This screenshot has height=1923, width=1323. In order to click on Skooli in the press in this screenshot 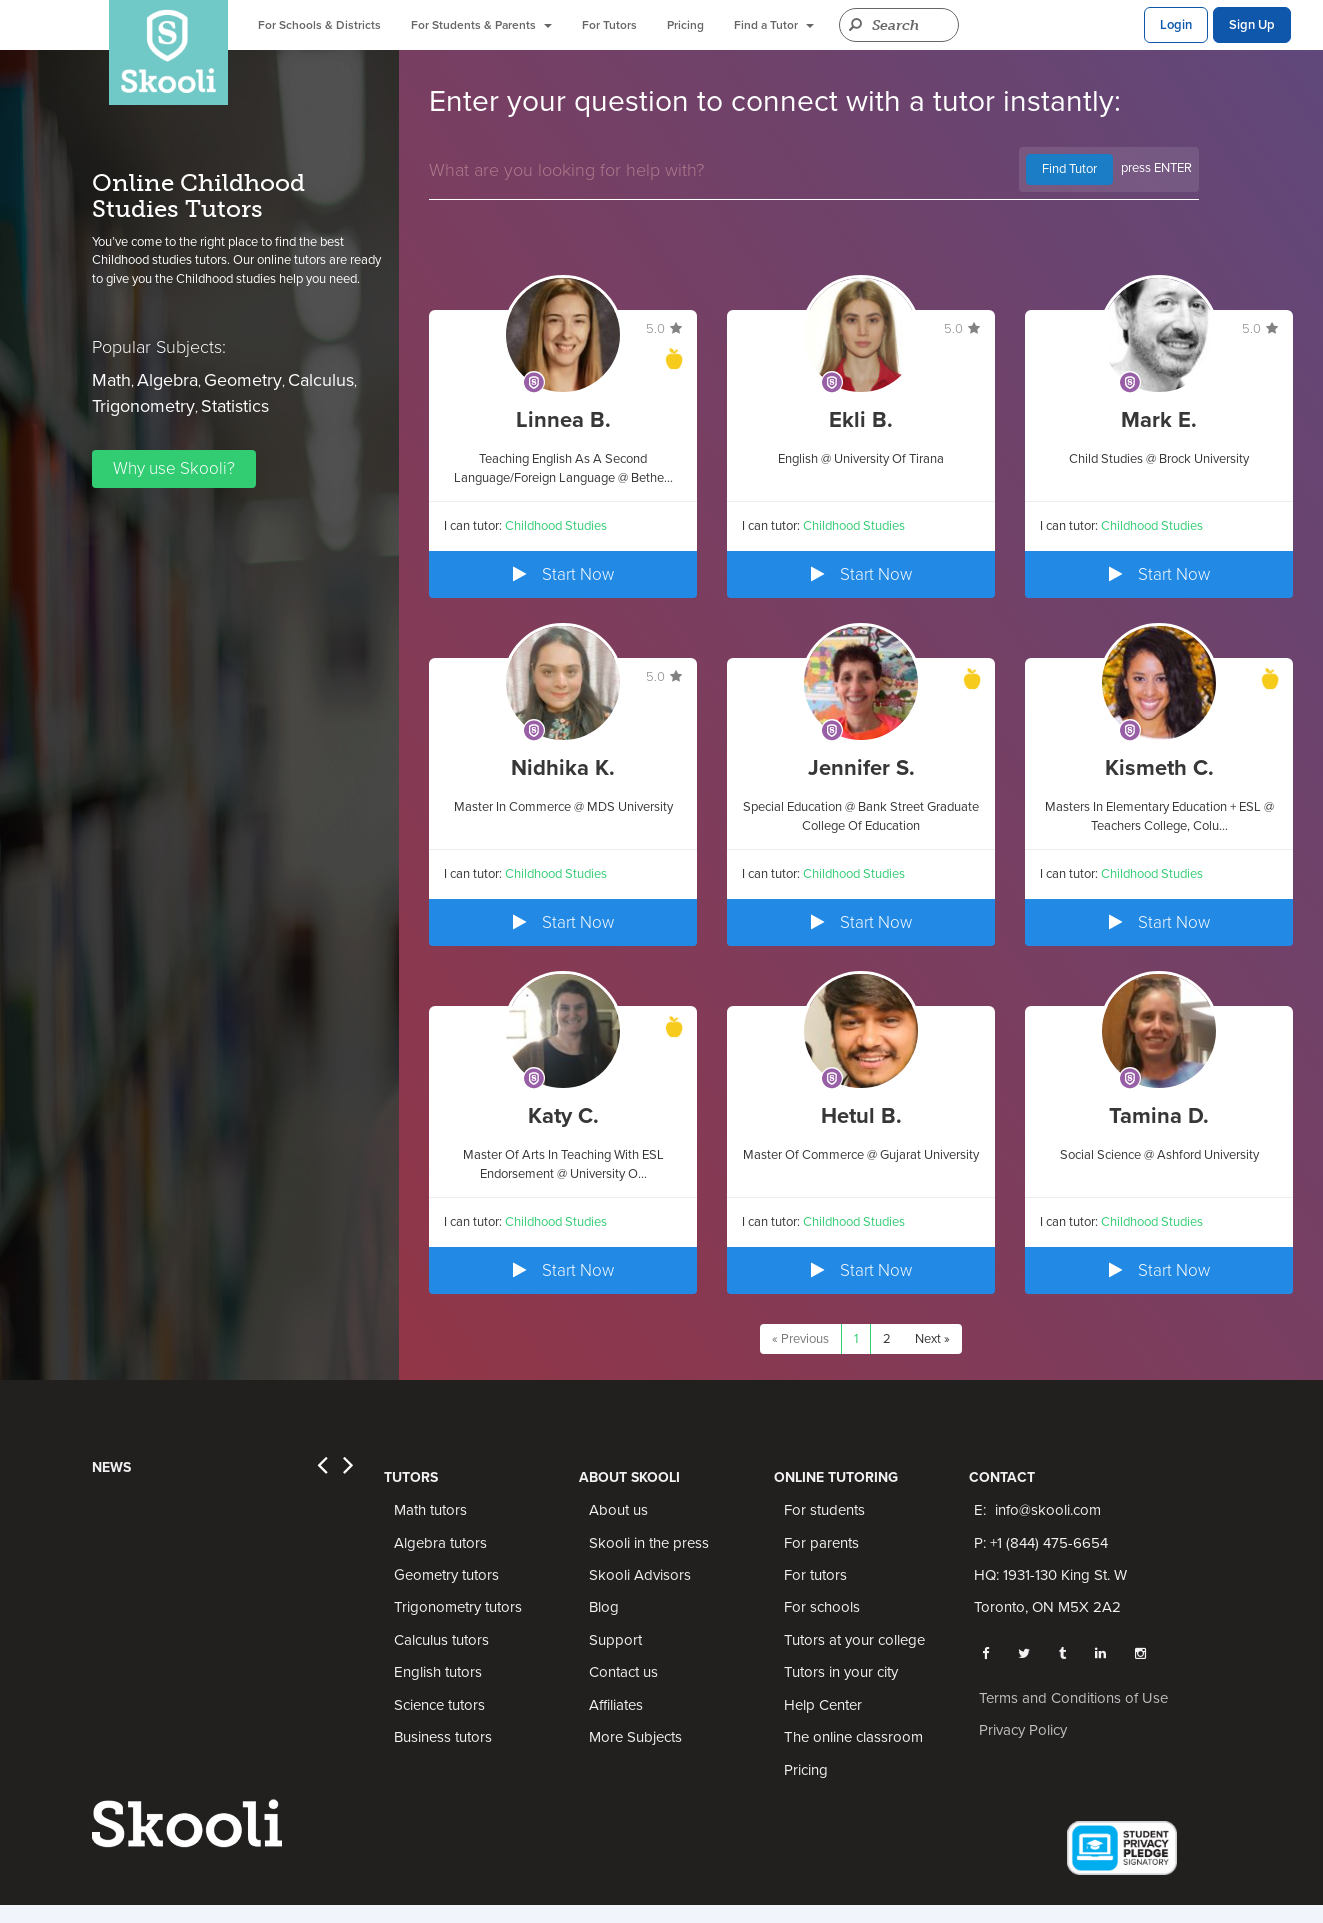, I will do `click(649, 1543)`.